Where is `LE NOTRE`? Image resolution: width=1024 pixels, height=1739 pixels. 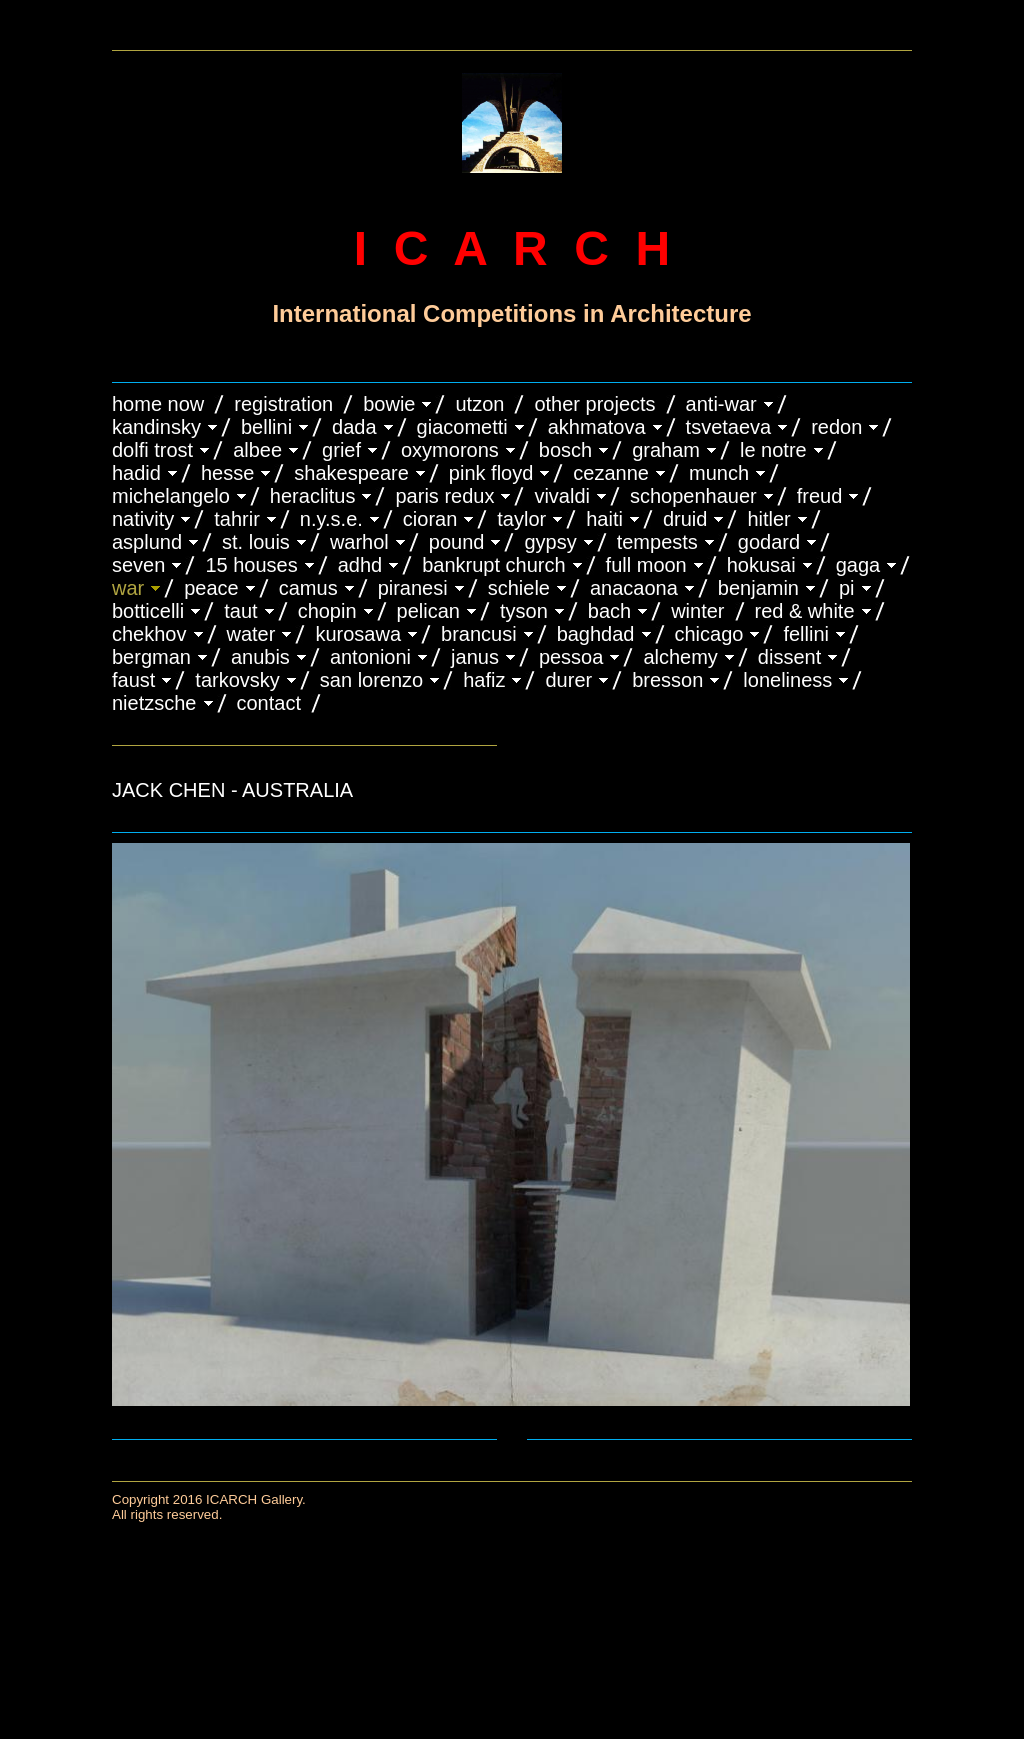
LE NOTRE is located at coordinates (773, 450).